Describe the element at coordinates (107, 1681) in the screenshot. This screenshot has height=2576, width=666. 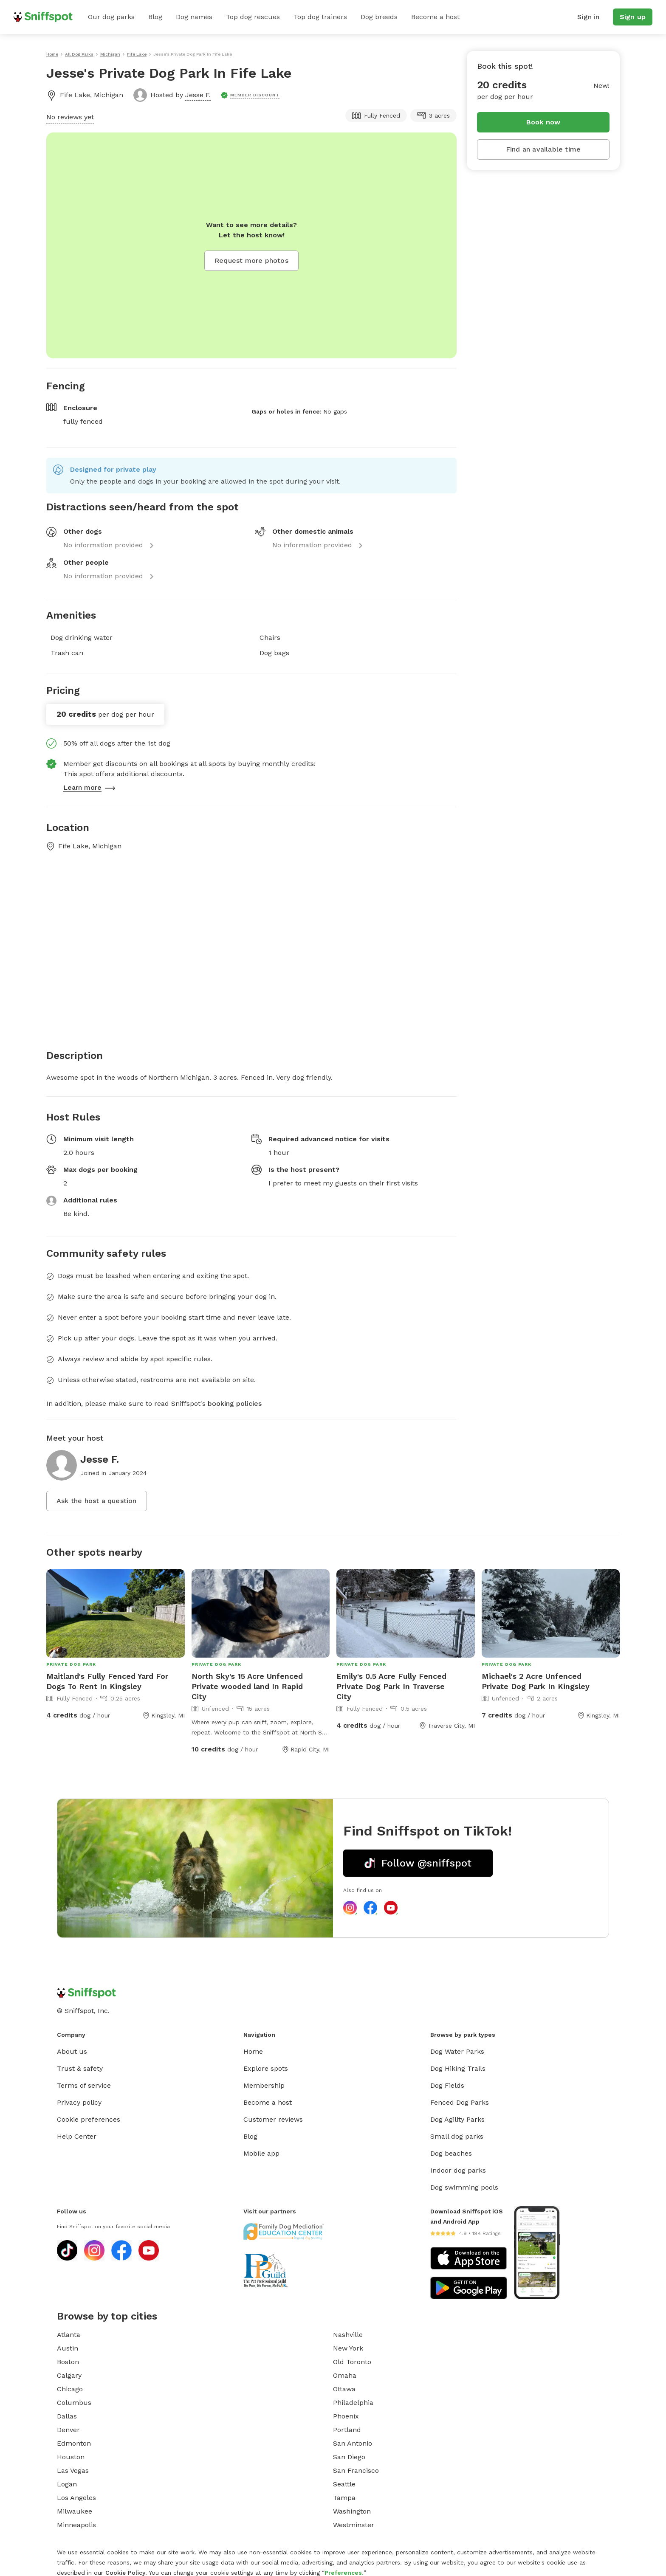
I see `Maitland's Fully Fenced Yard For Dogs To Rent In Kingsley` at that location.